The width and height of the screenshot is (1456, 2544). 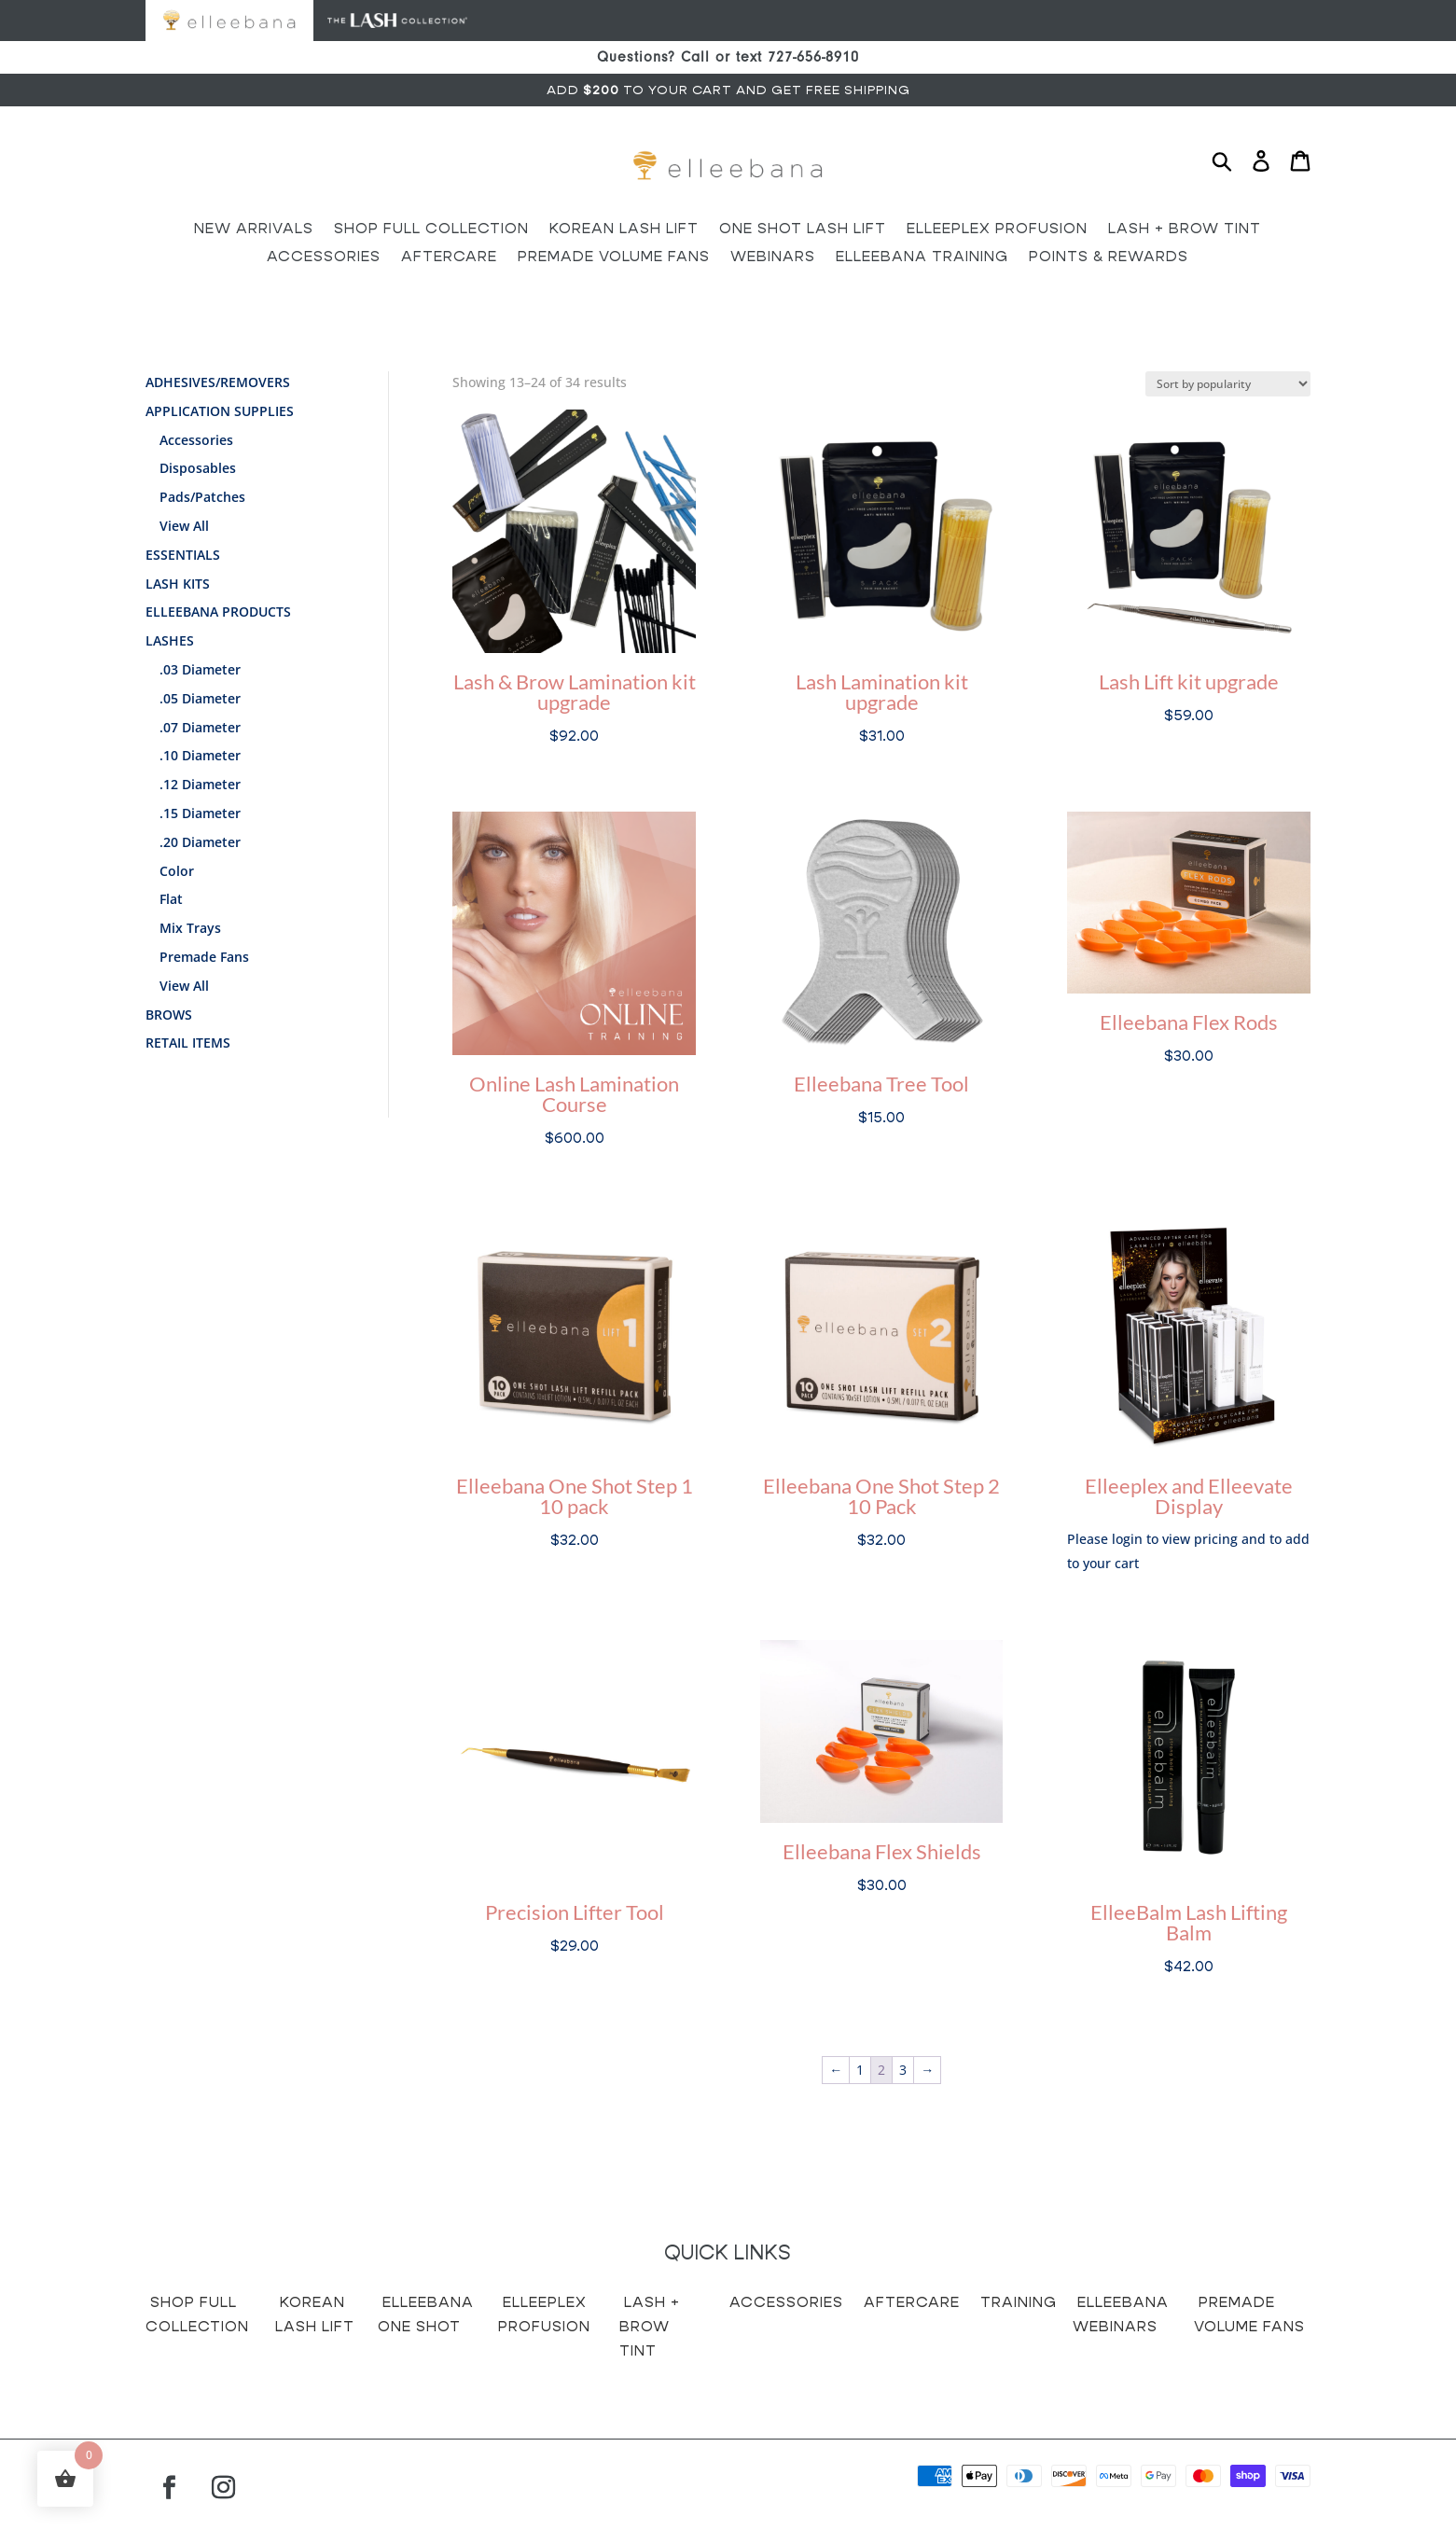 I want to click on Color, so click(x=176, y=871).